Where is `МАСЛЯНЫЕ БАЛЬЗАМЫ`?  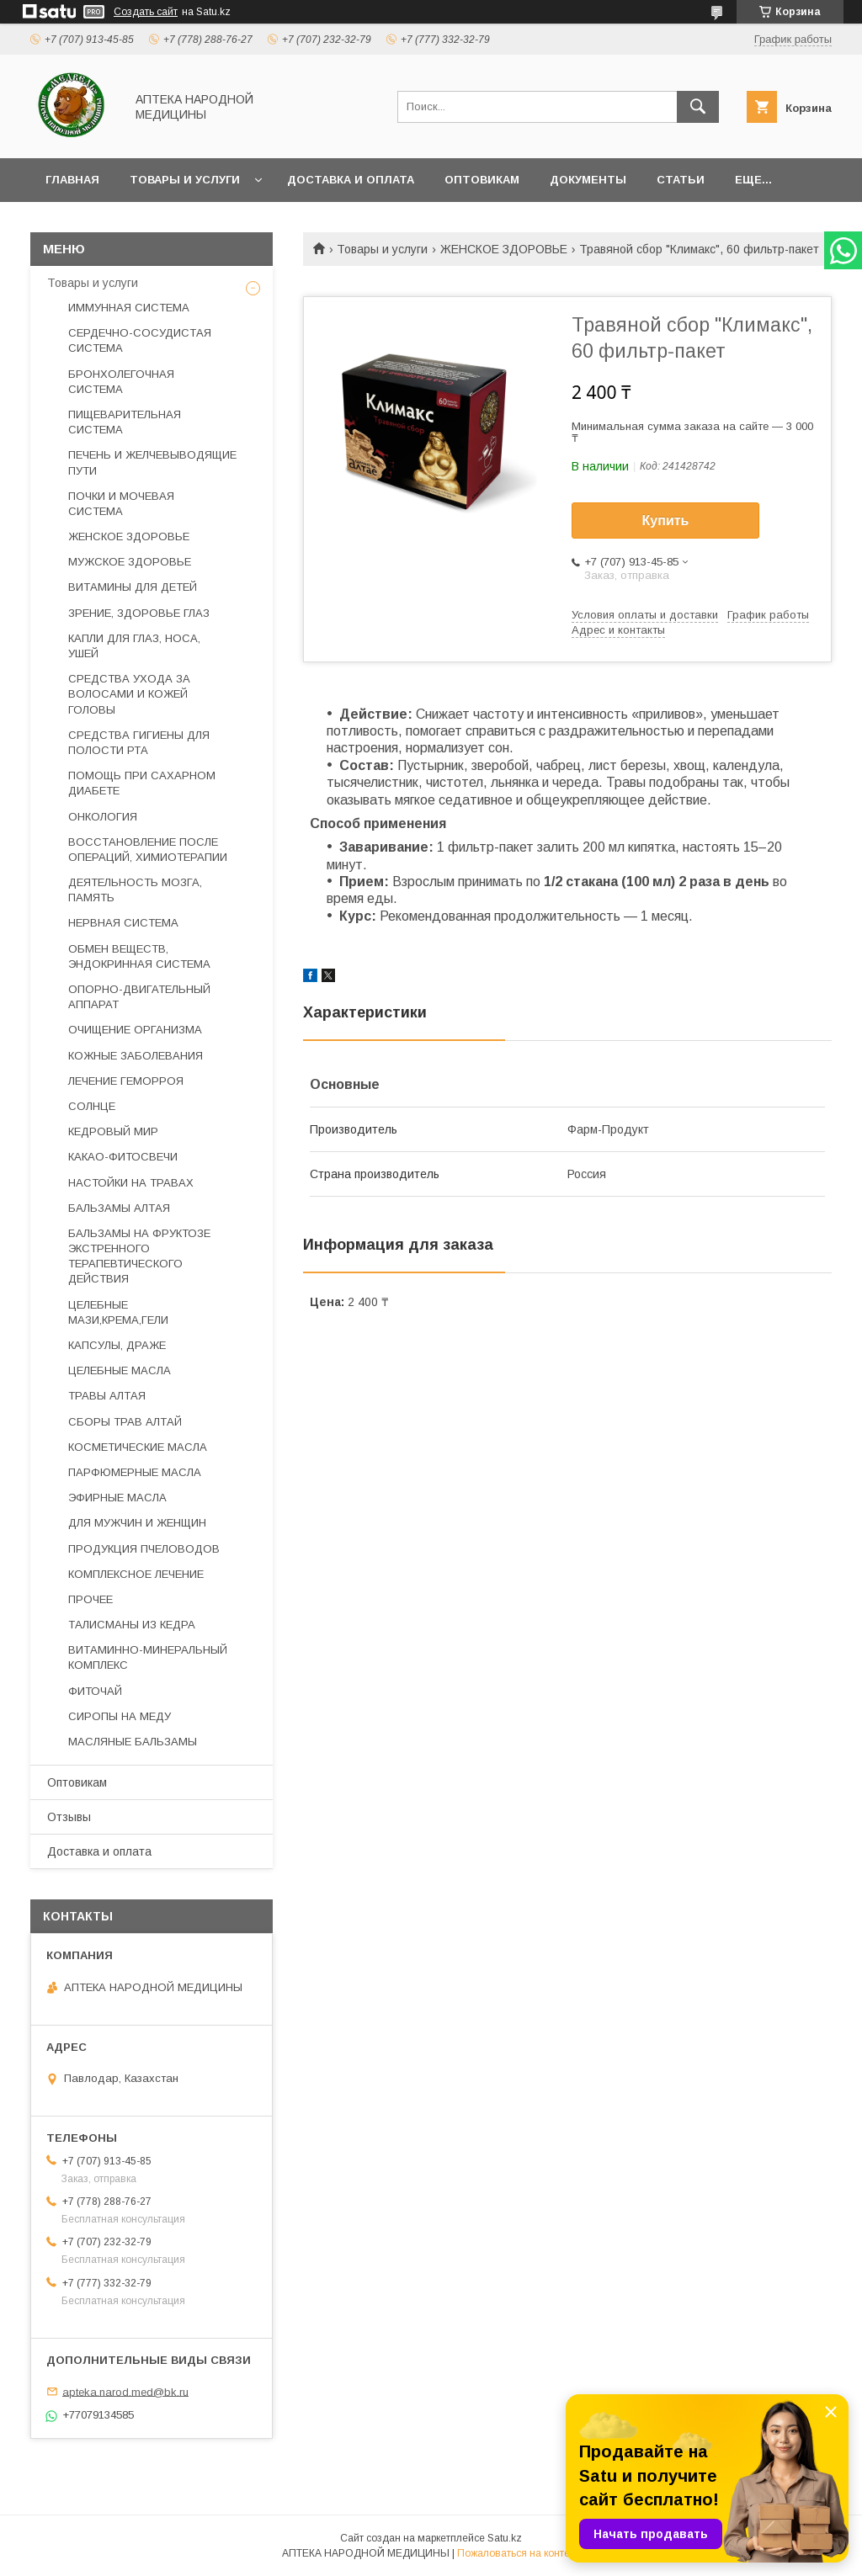
МАСЛЯНЫЕ БАЛЬЗАМЫ is located at coordinates (132, 1741).